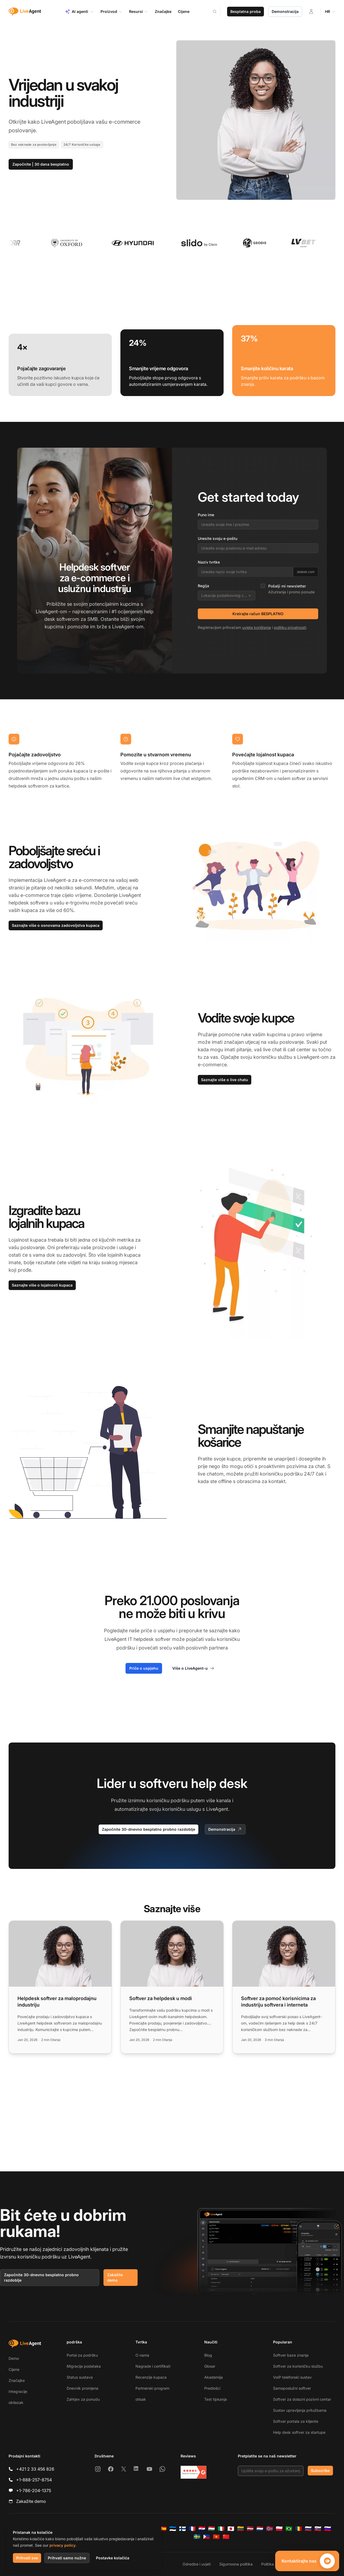  What do you see at coordinates (203, 585) in the screenshot?
I see `Regija` at bounding box center [203, 585].